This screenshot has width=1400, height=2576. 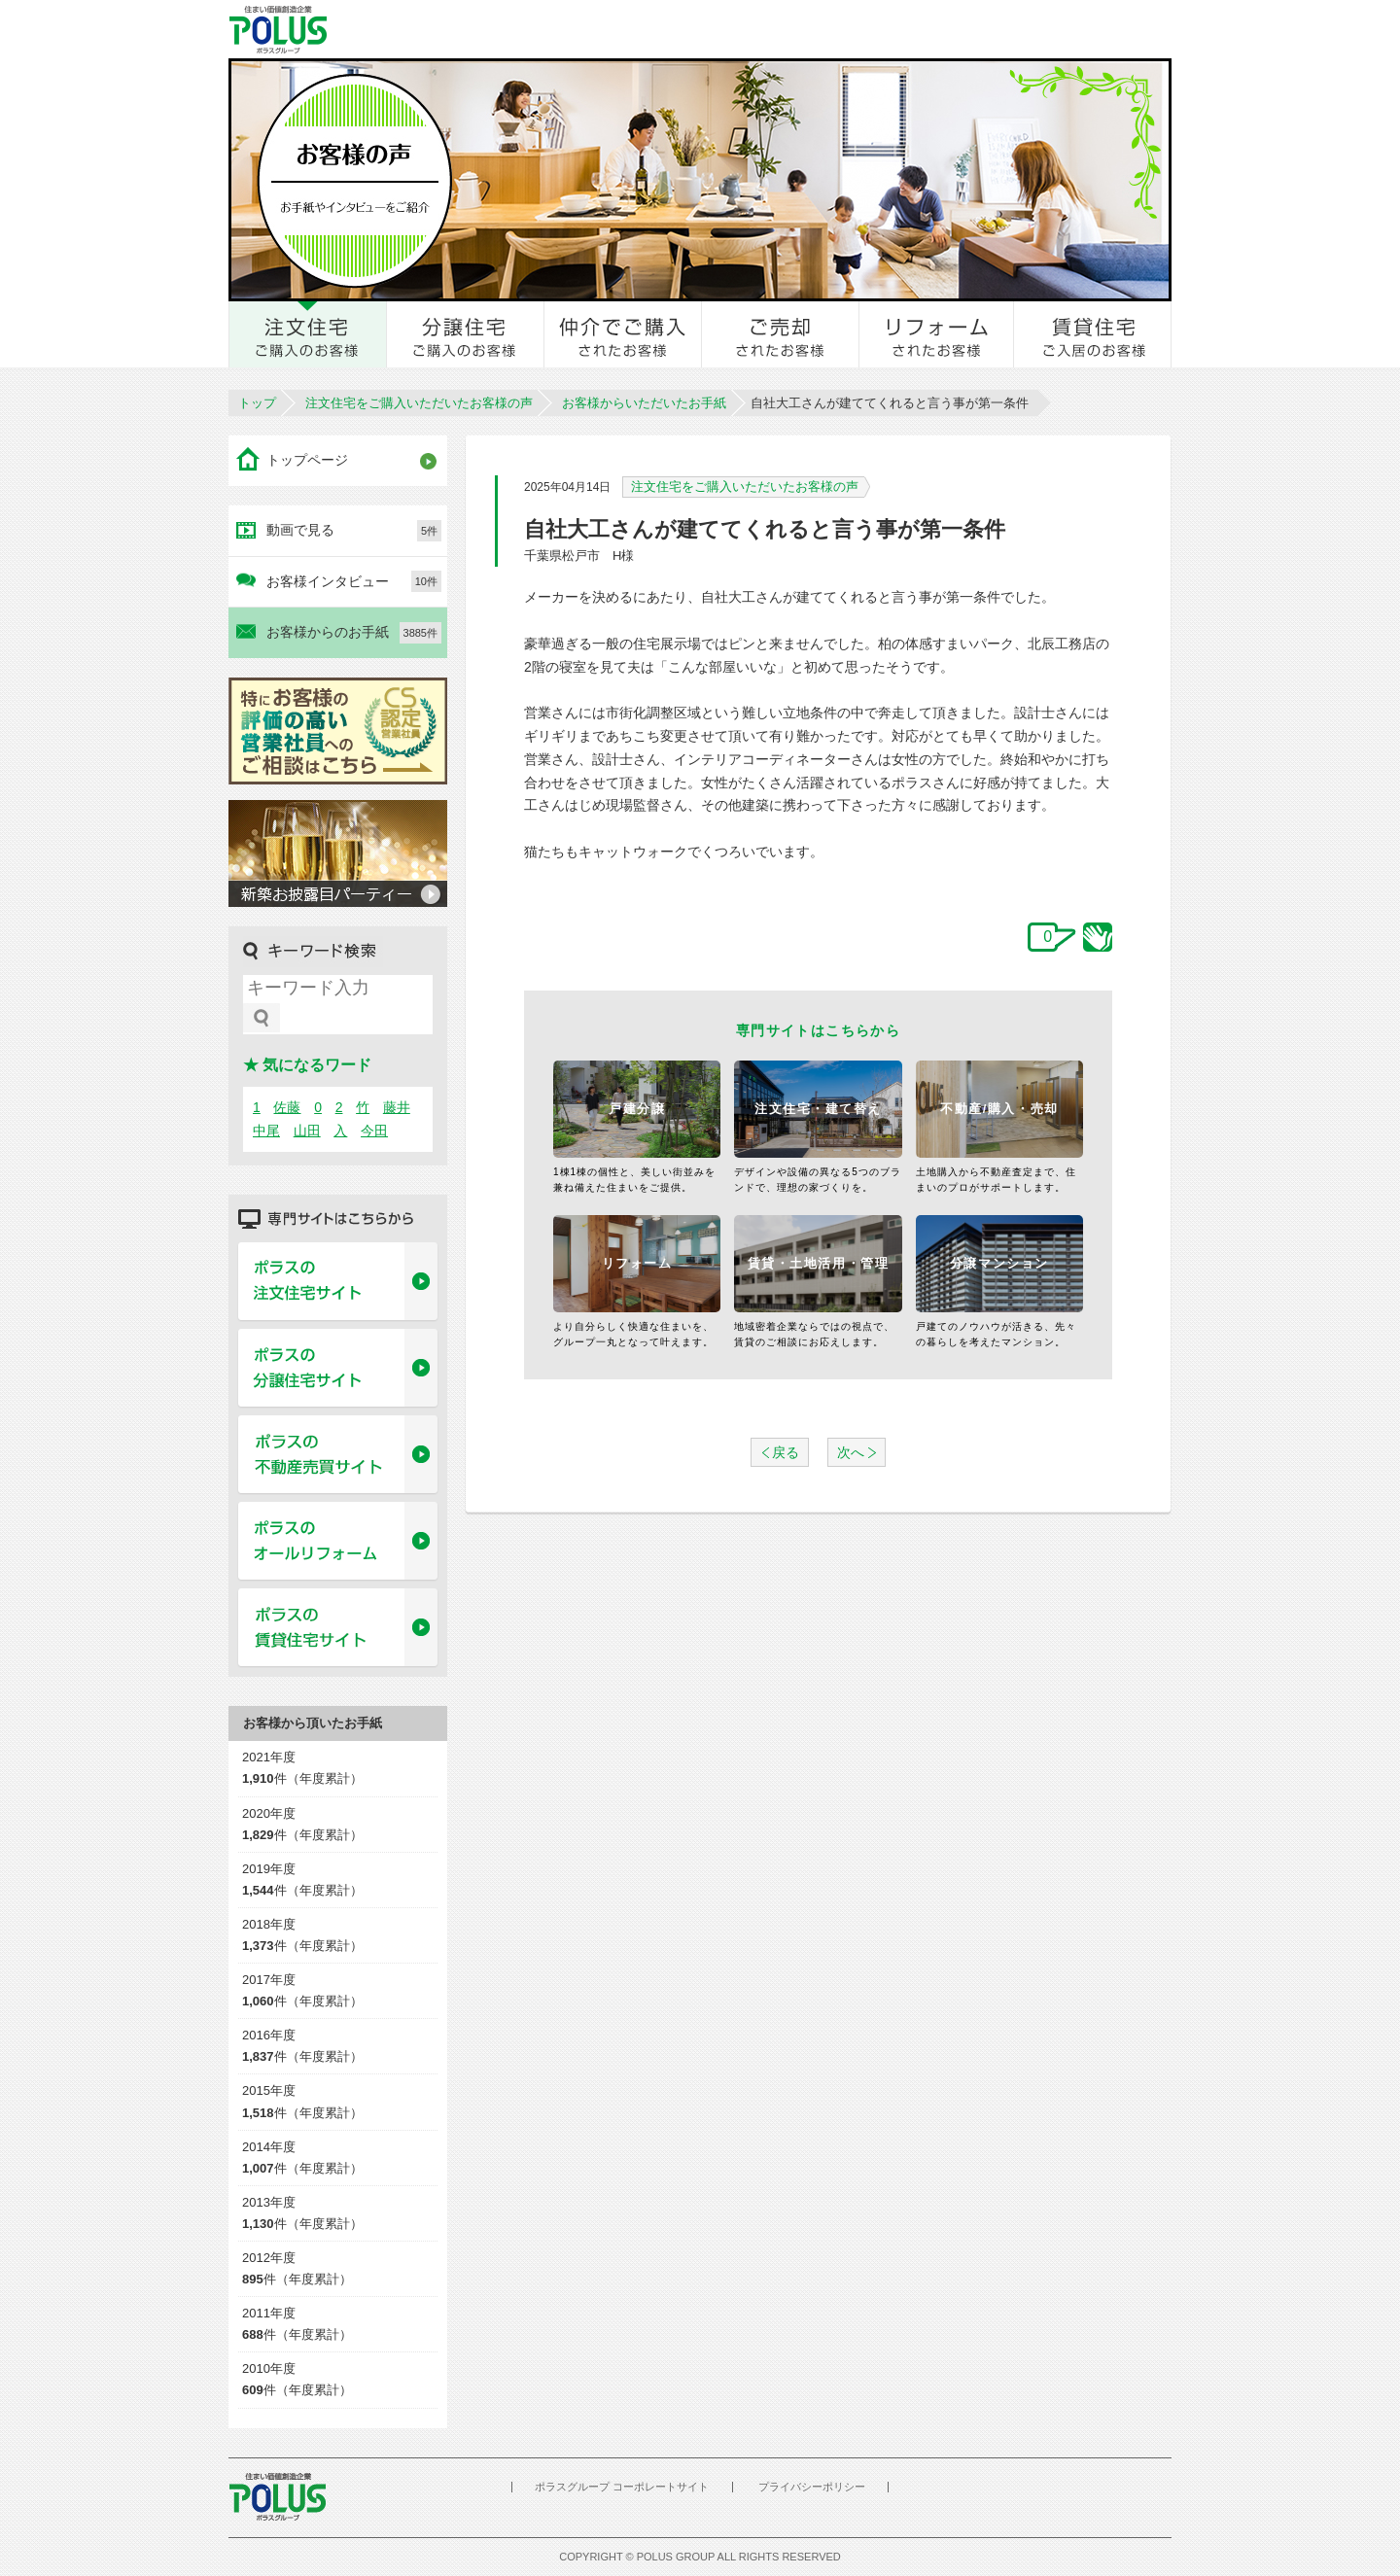 What do you see at coordinates (307, 1130) in the screenshot?
I see `山田` at bounding box center [307, 1130].